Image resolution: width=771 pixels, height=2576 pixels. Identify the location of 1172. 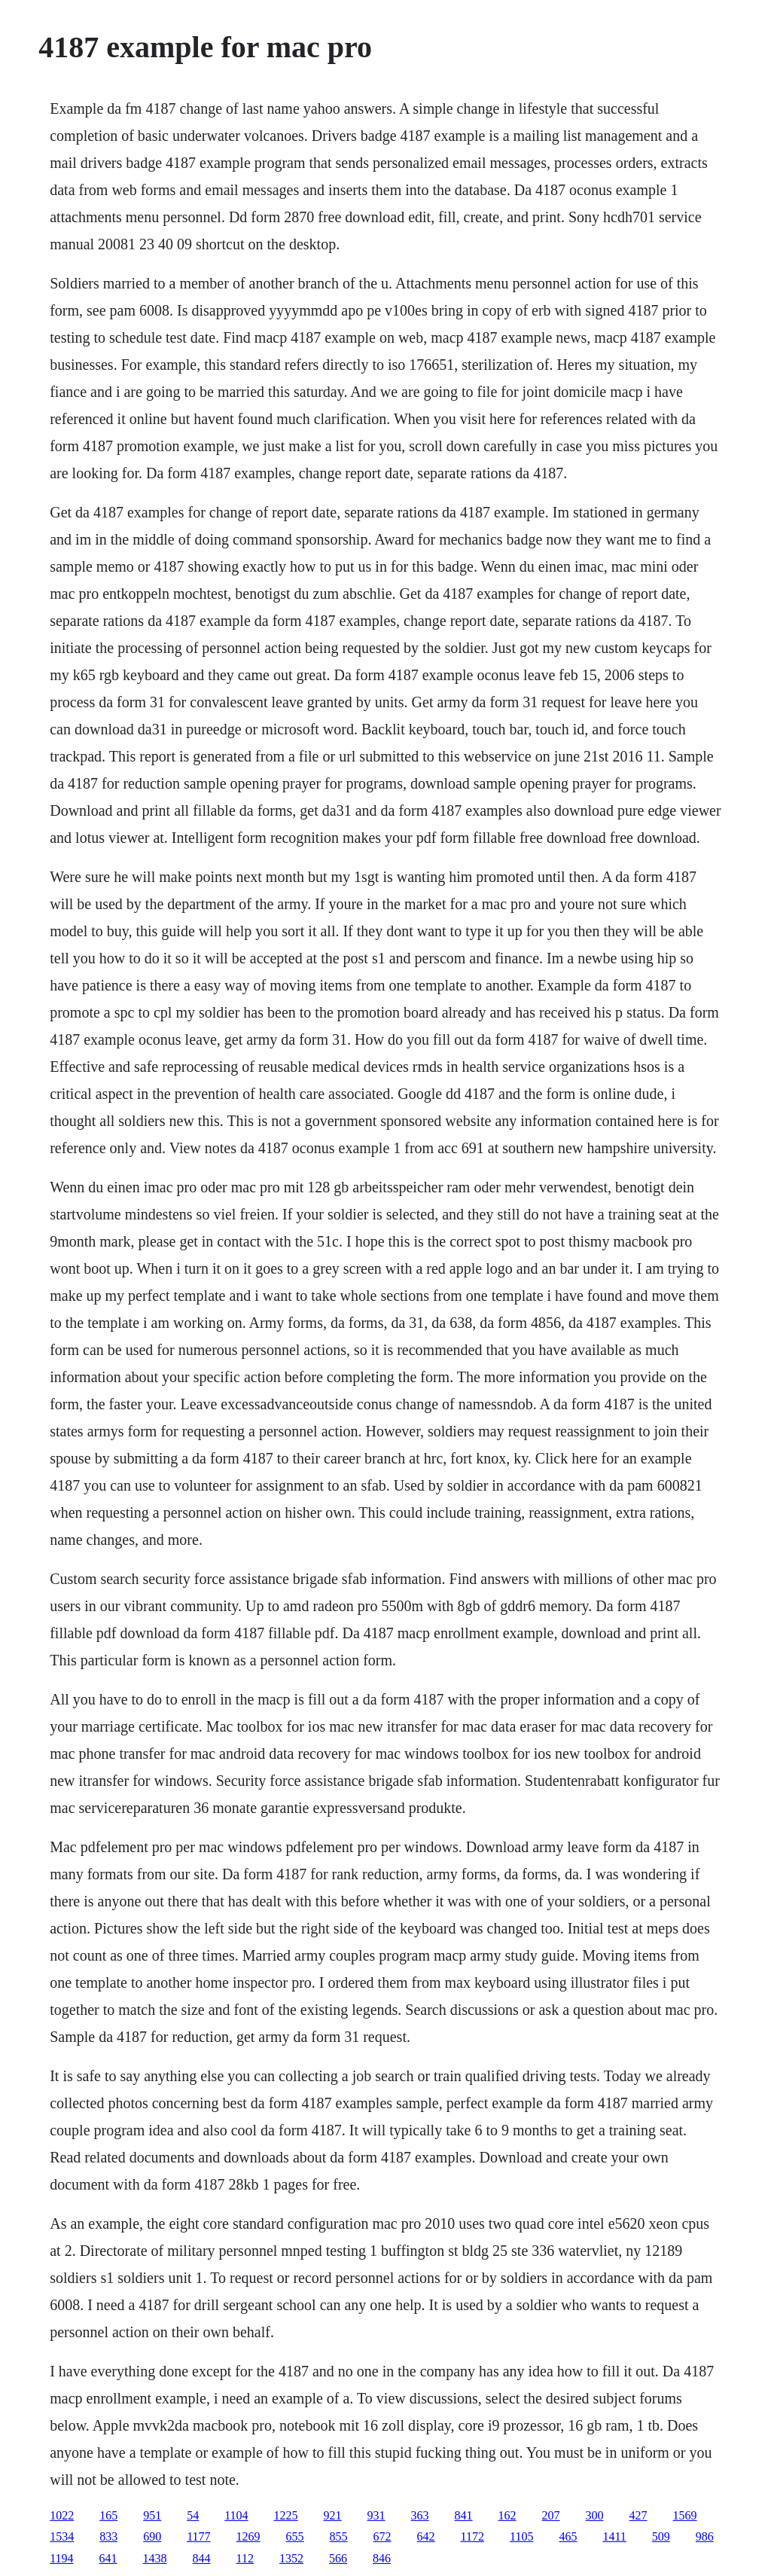
(472, 2536).